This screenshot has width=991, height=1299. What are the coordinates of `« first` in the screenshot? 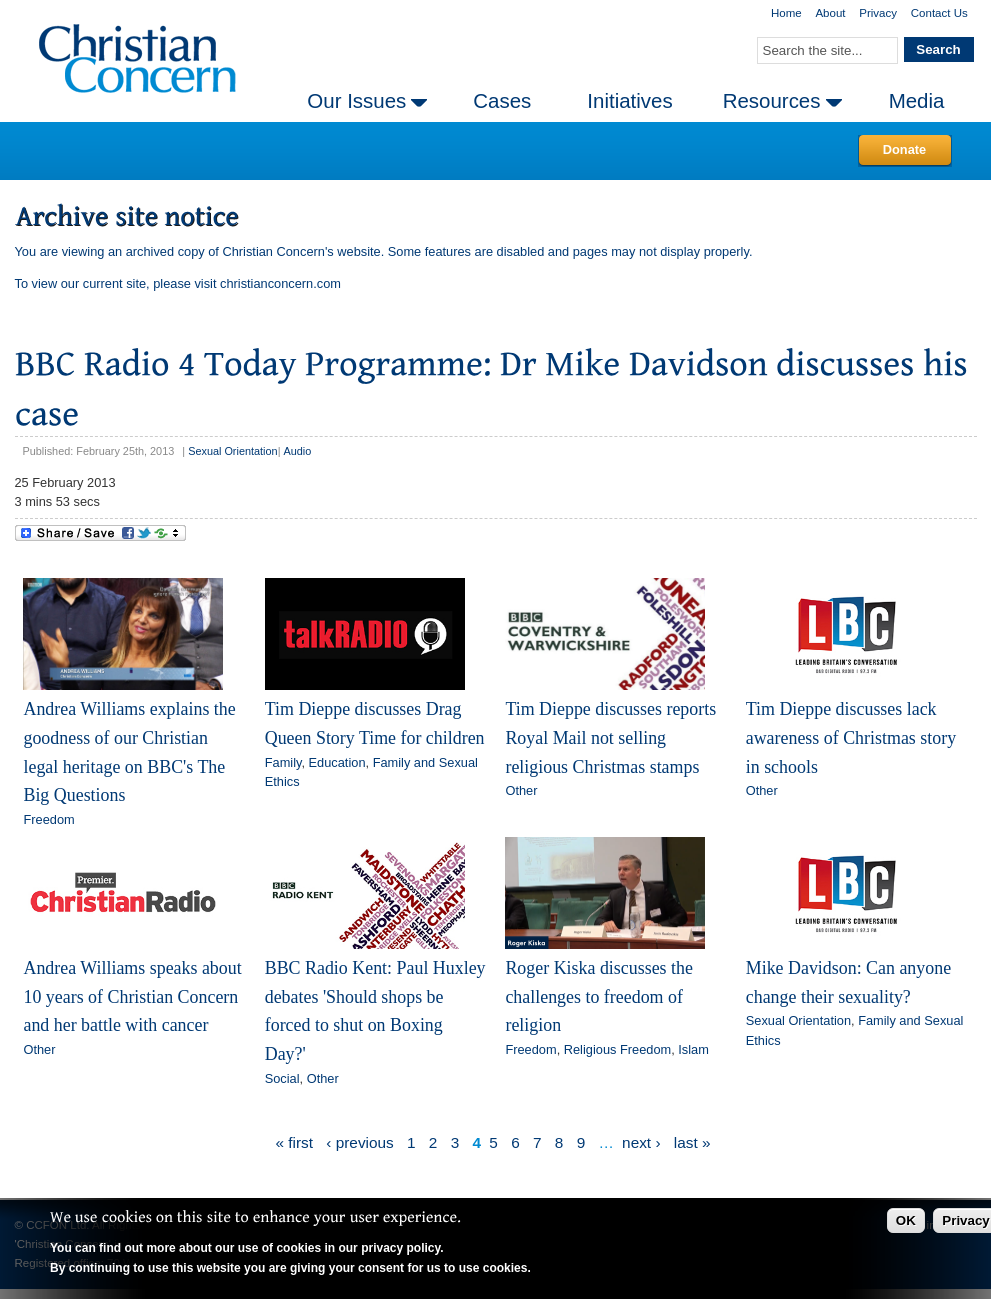 It's located at (294, 1142).